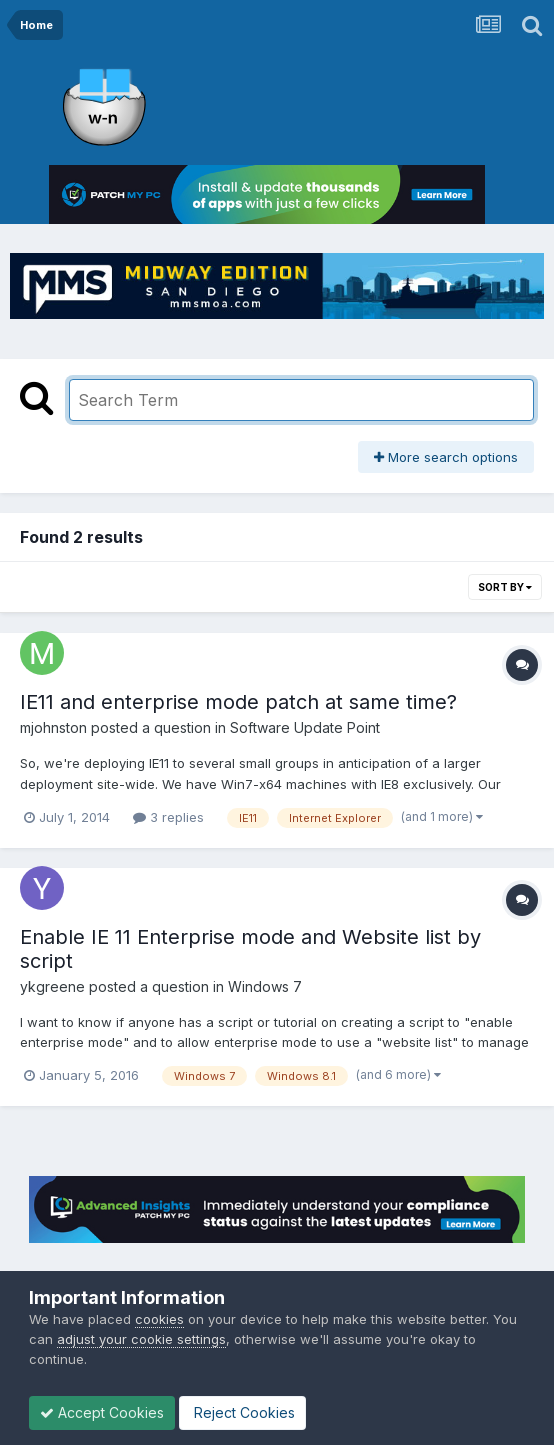 The image size is (554, 1445). Describe the element at coordinates (265, 986) in the screenshot. I see `Windows 7` at that location.